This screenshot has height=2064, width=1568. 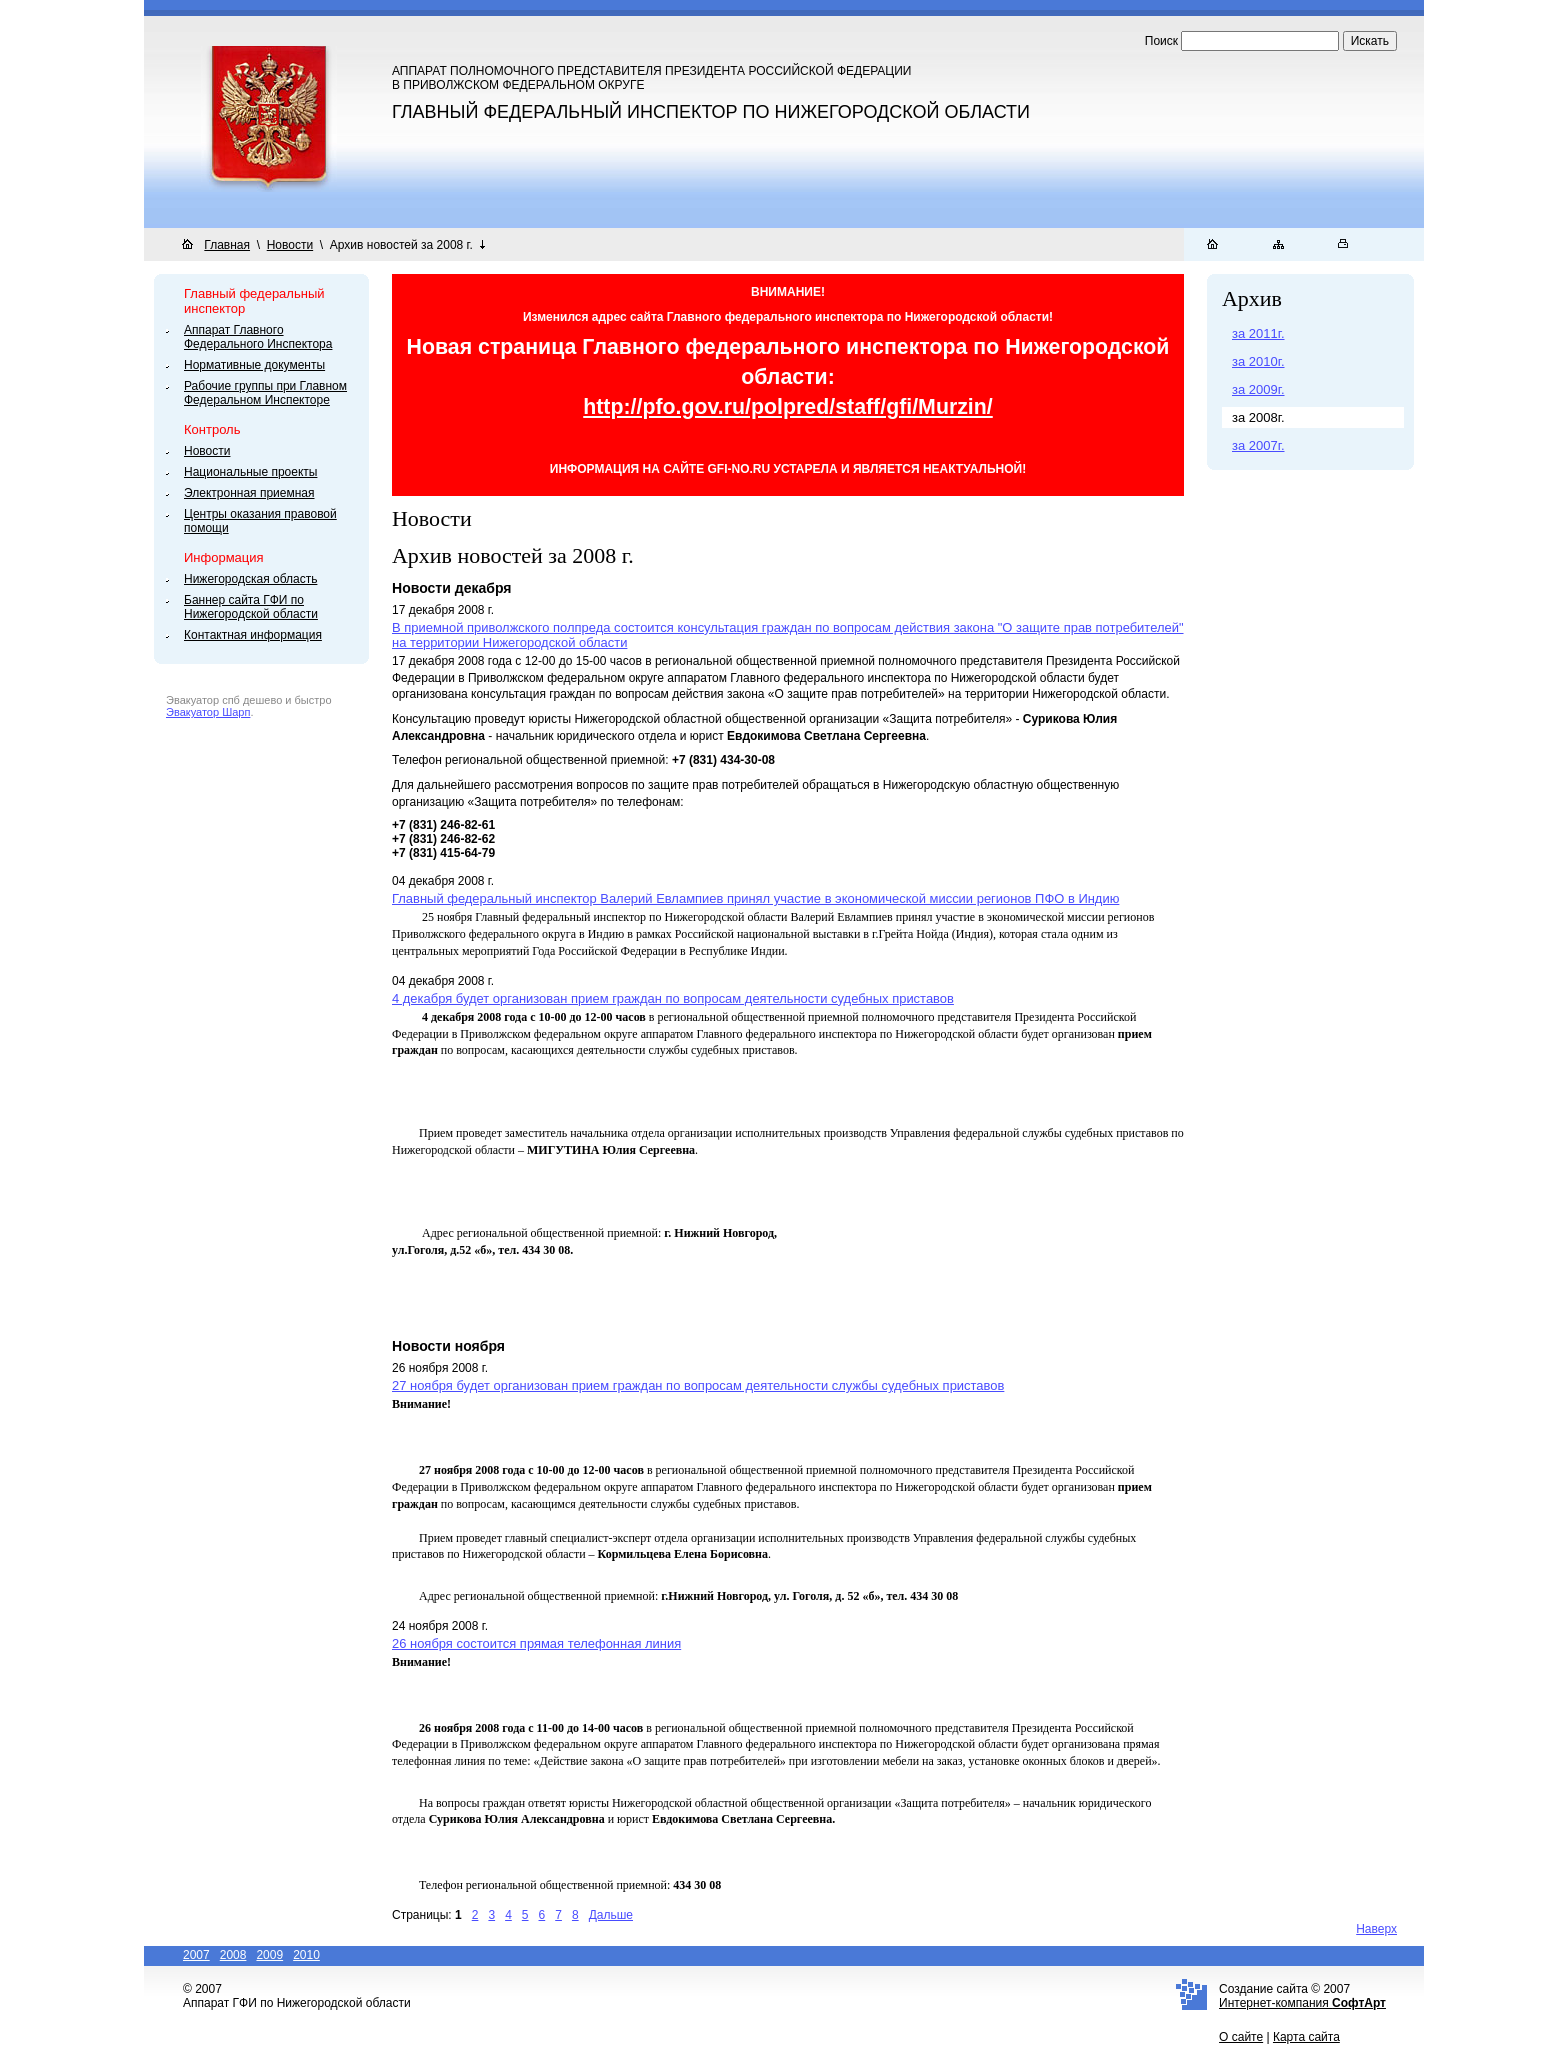 What do you see at coordinates (536, 1643) in the screenshot?
I see `26 ноября состоится прямая телефонная линия` at bounding box center [536, 1643].